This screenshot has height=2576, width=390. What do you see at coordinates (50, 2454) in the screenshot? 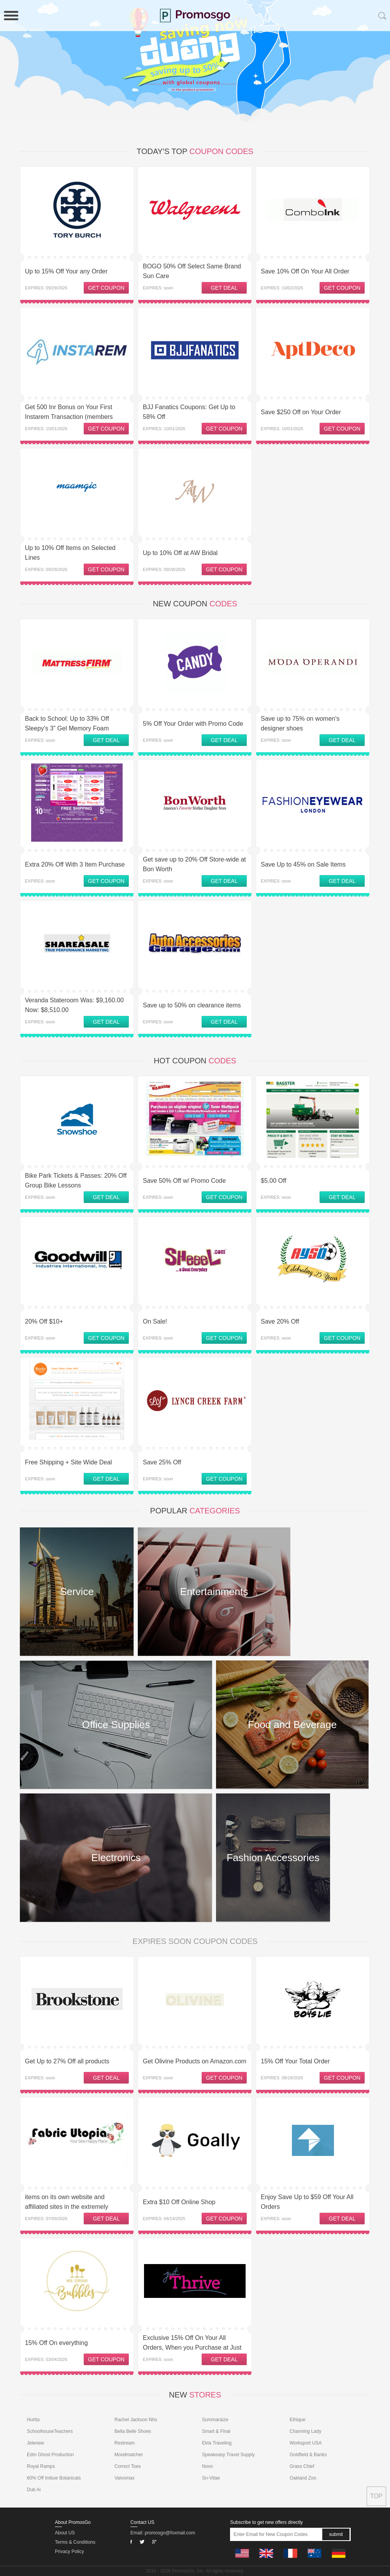
I see `Edm Ghost Production` at bounding box center [50, 2454].